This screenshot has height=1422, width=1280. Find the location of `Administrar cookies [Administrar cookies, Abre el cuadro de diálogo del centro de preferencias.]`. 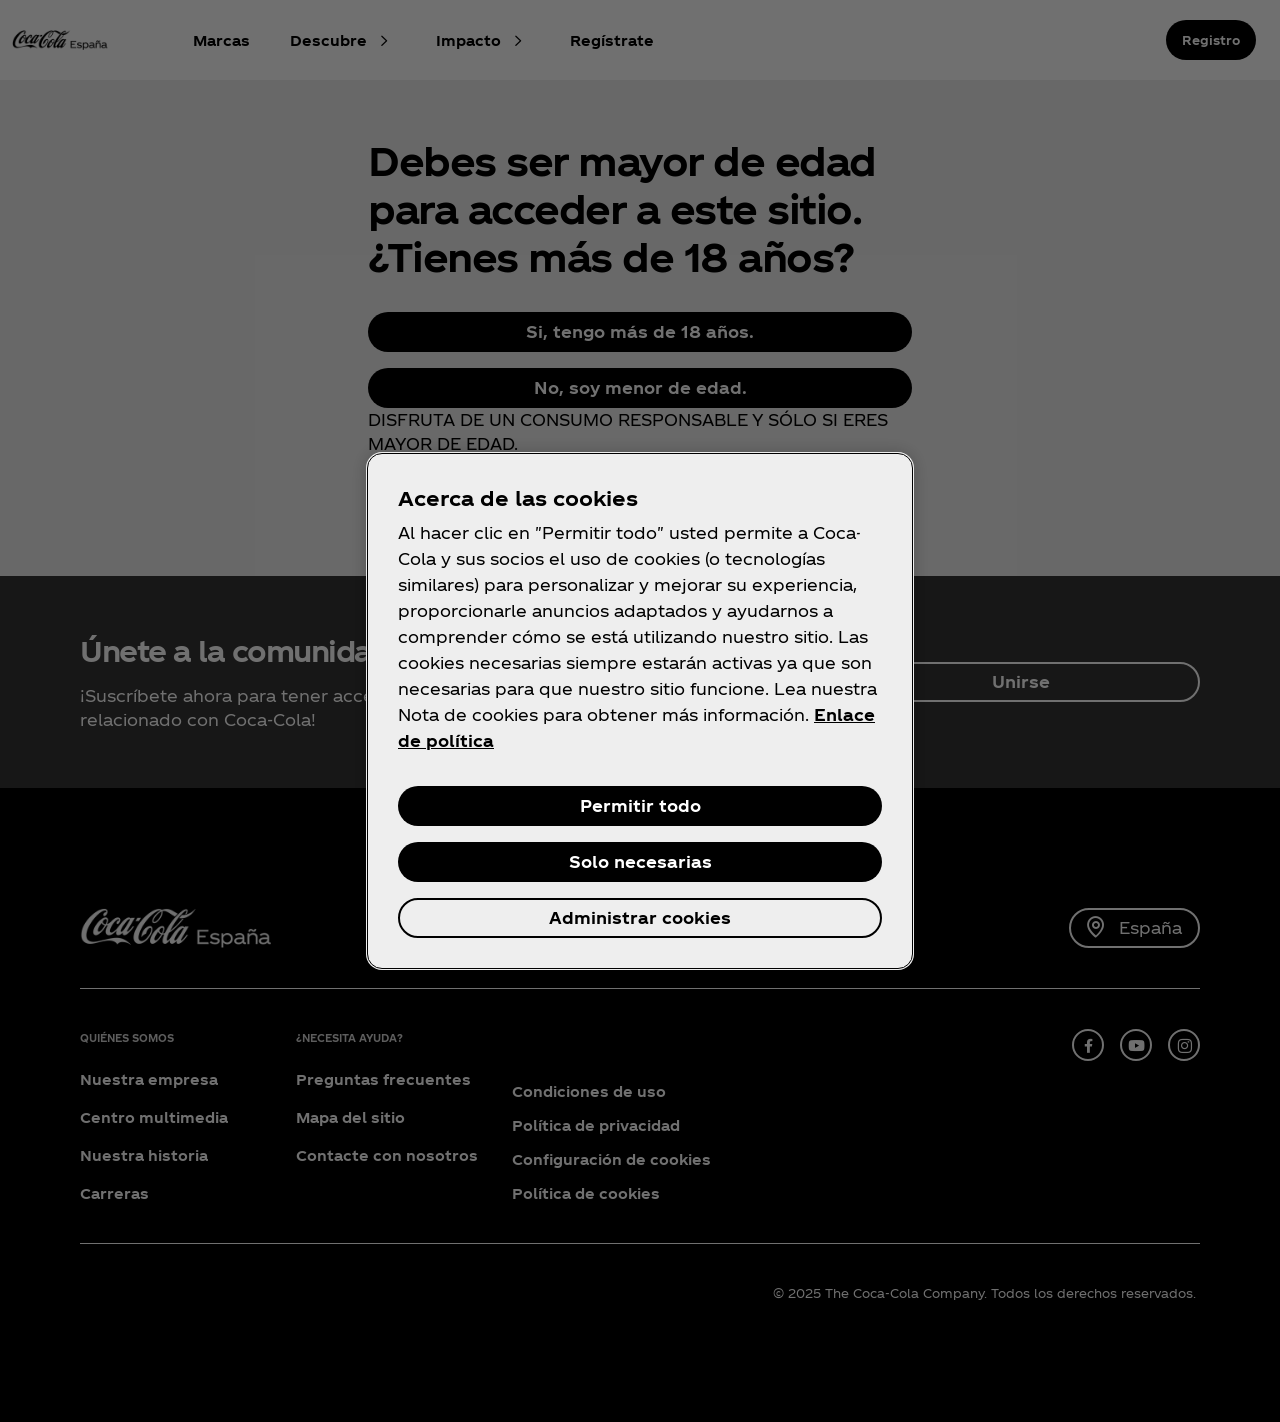

Administrar cookies [Administrar cookies, Abre el cuadro de diálogo del centro de preferencias.] is located at coordinates (640, 917).